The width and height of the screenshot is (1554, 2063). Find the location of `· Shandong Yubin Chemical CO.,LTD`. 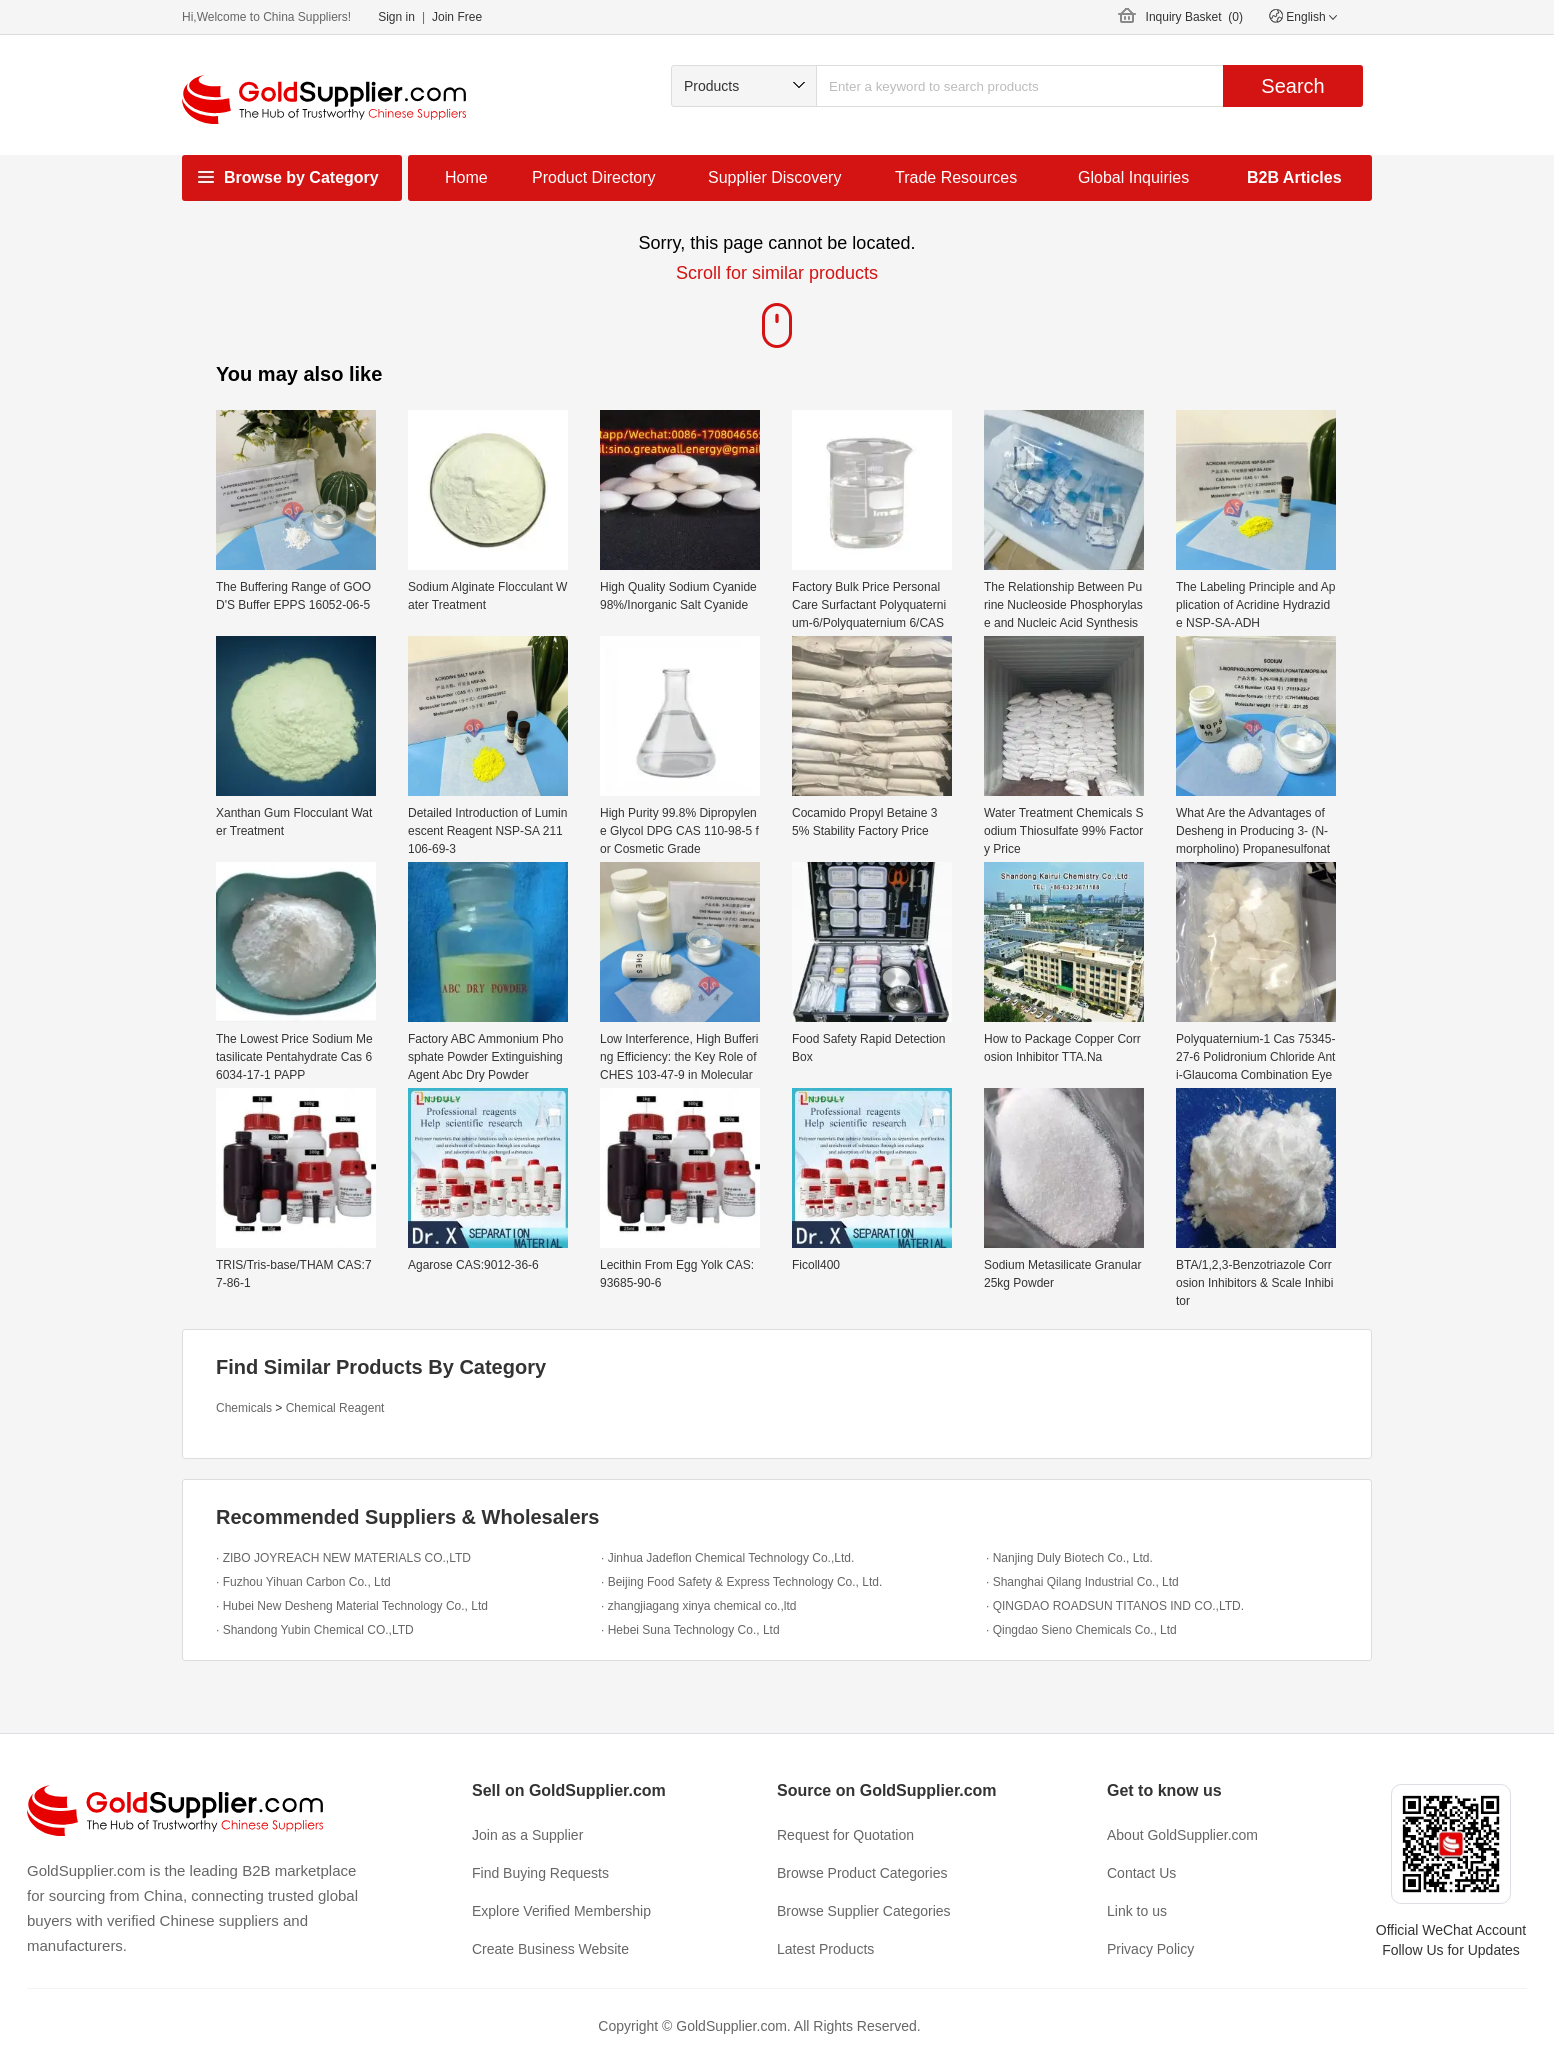

· Shandong Yubin Chemical CO.,LTD is located at coordinates (315, 1630).